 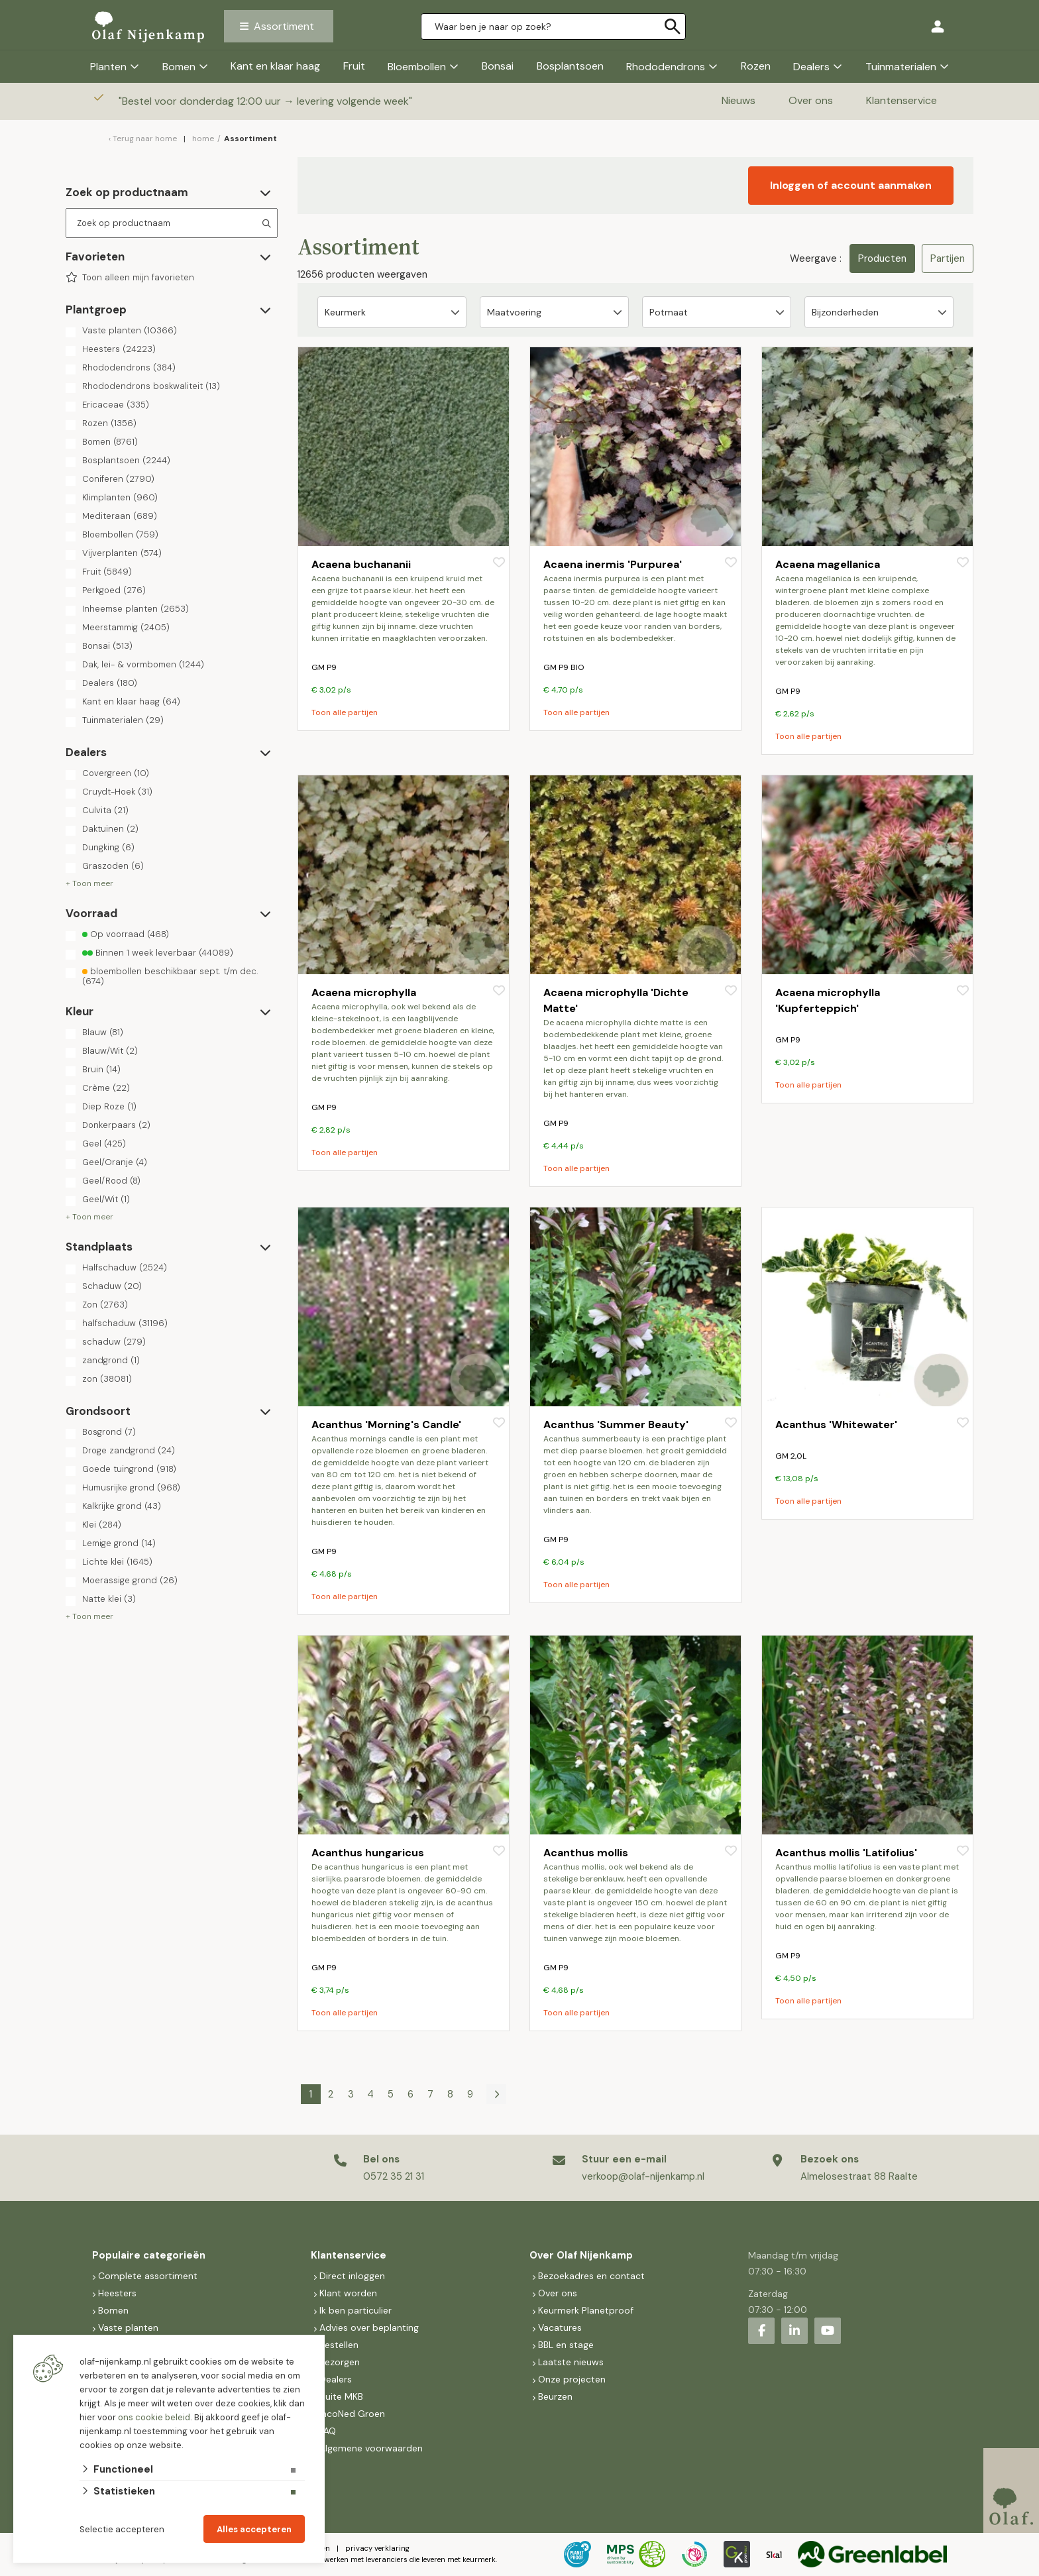 What do you see at coordinates (371, 2448) in the screenshot?
I see `Algemene voorwaarden` at bounding box center [371, 2448].